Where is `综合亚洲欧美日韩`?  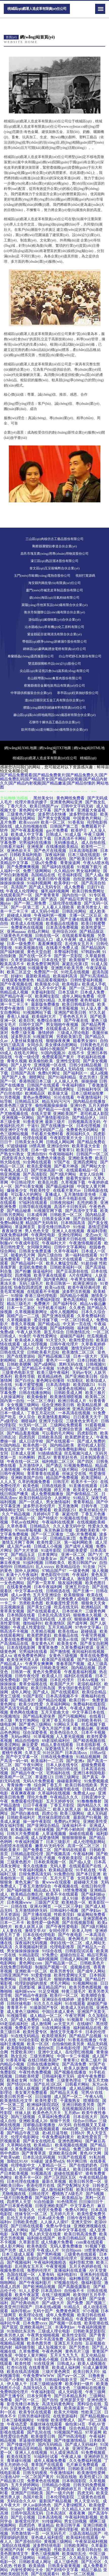 综合亚洲欧美日韩 is located at coordinates (58, 1405).